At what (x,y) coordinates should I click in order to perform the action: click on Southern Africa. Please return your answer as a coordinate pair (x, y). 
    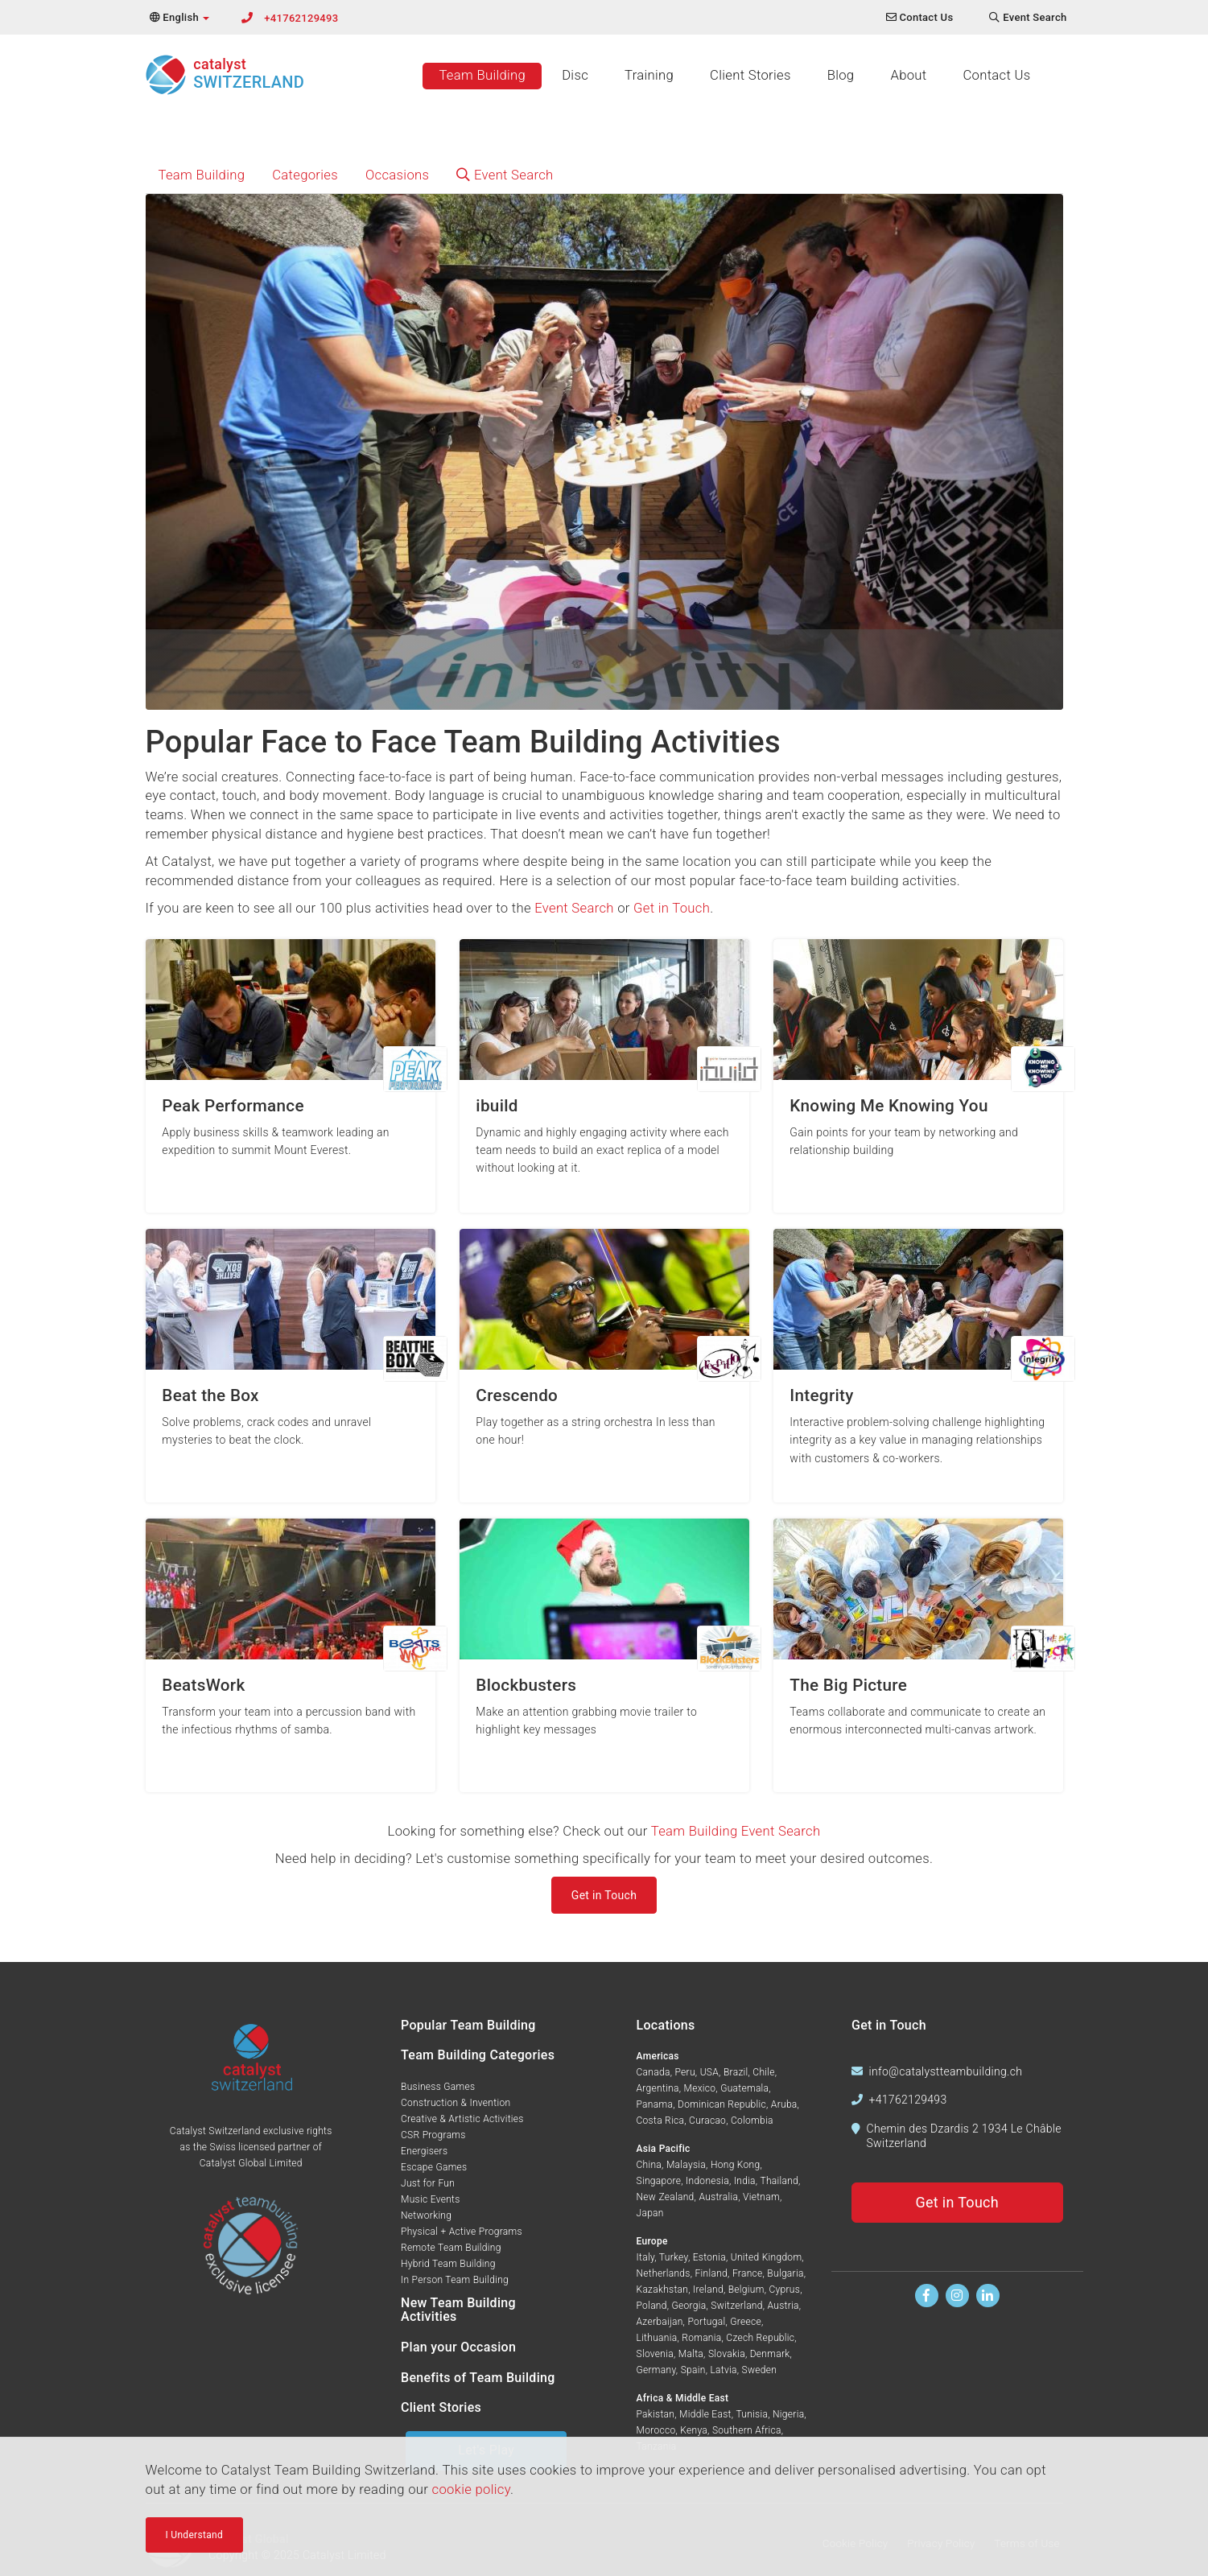
    Looking at the image, I should click on (746, 2430).